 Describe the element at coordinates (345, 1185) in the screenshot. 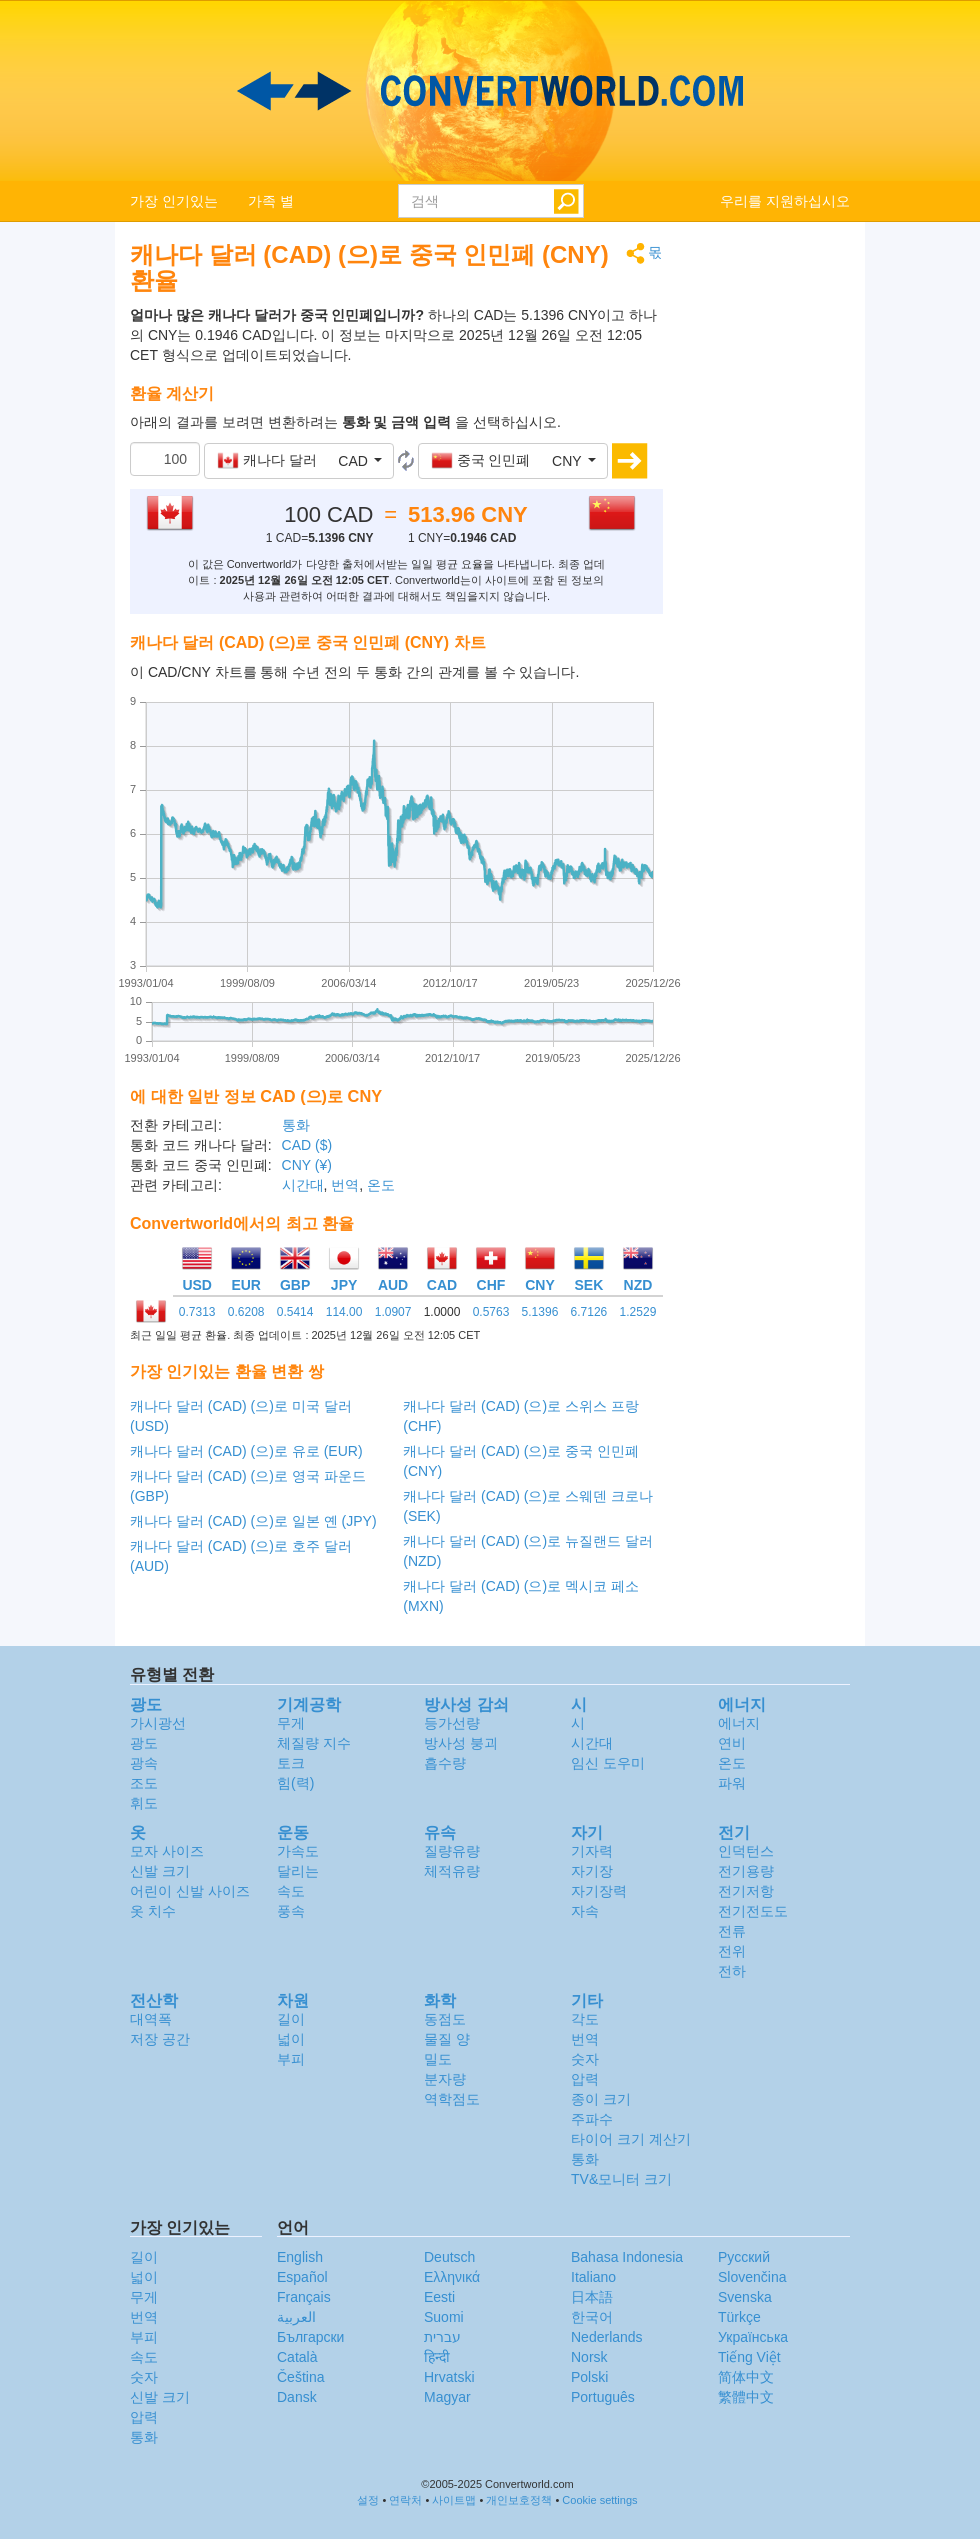

I see `번역` at that location.